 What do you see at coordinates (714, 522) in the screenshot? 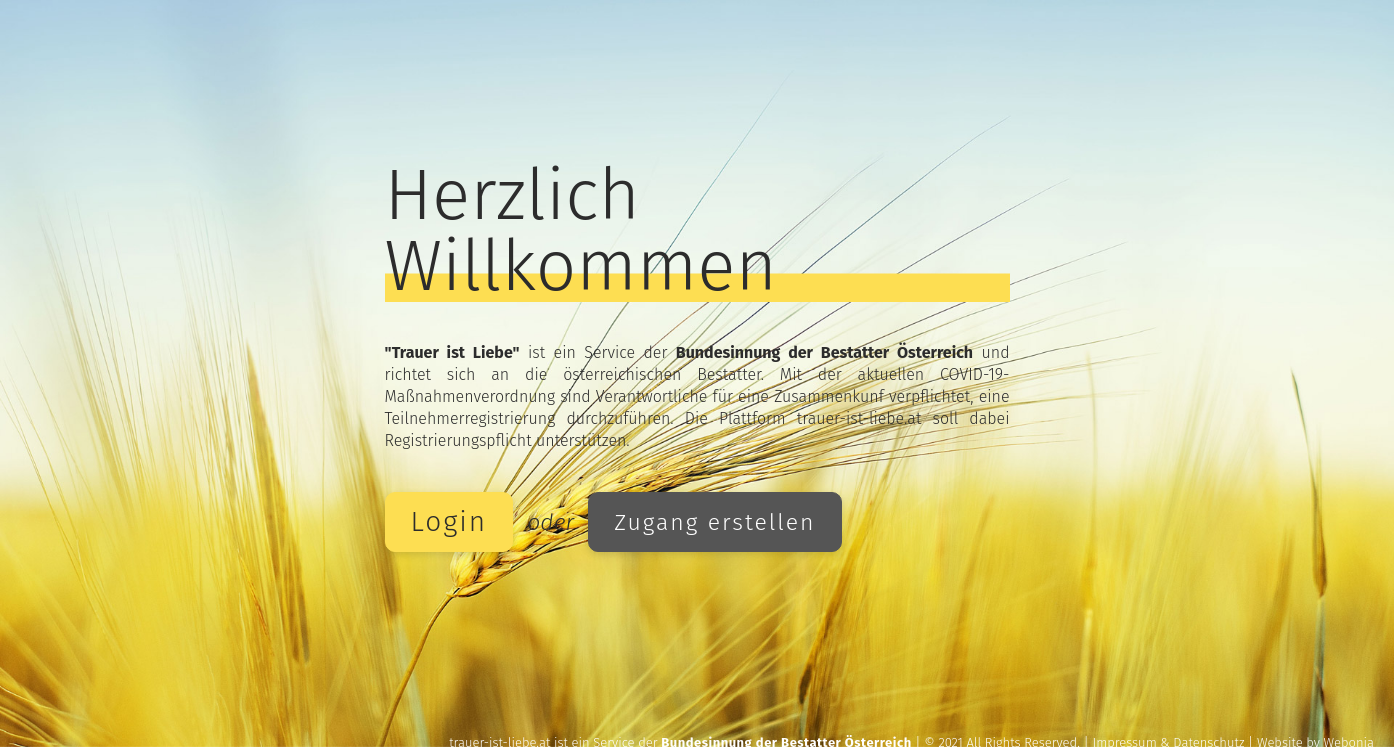
I see `Zugang erstellen` at bounding box center [714, 522].